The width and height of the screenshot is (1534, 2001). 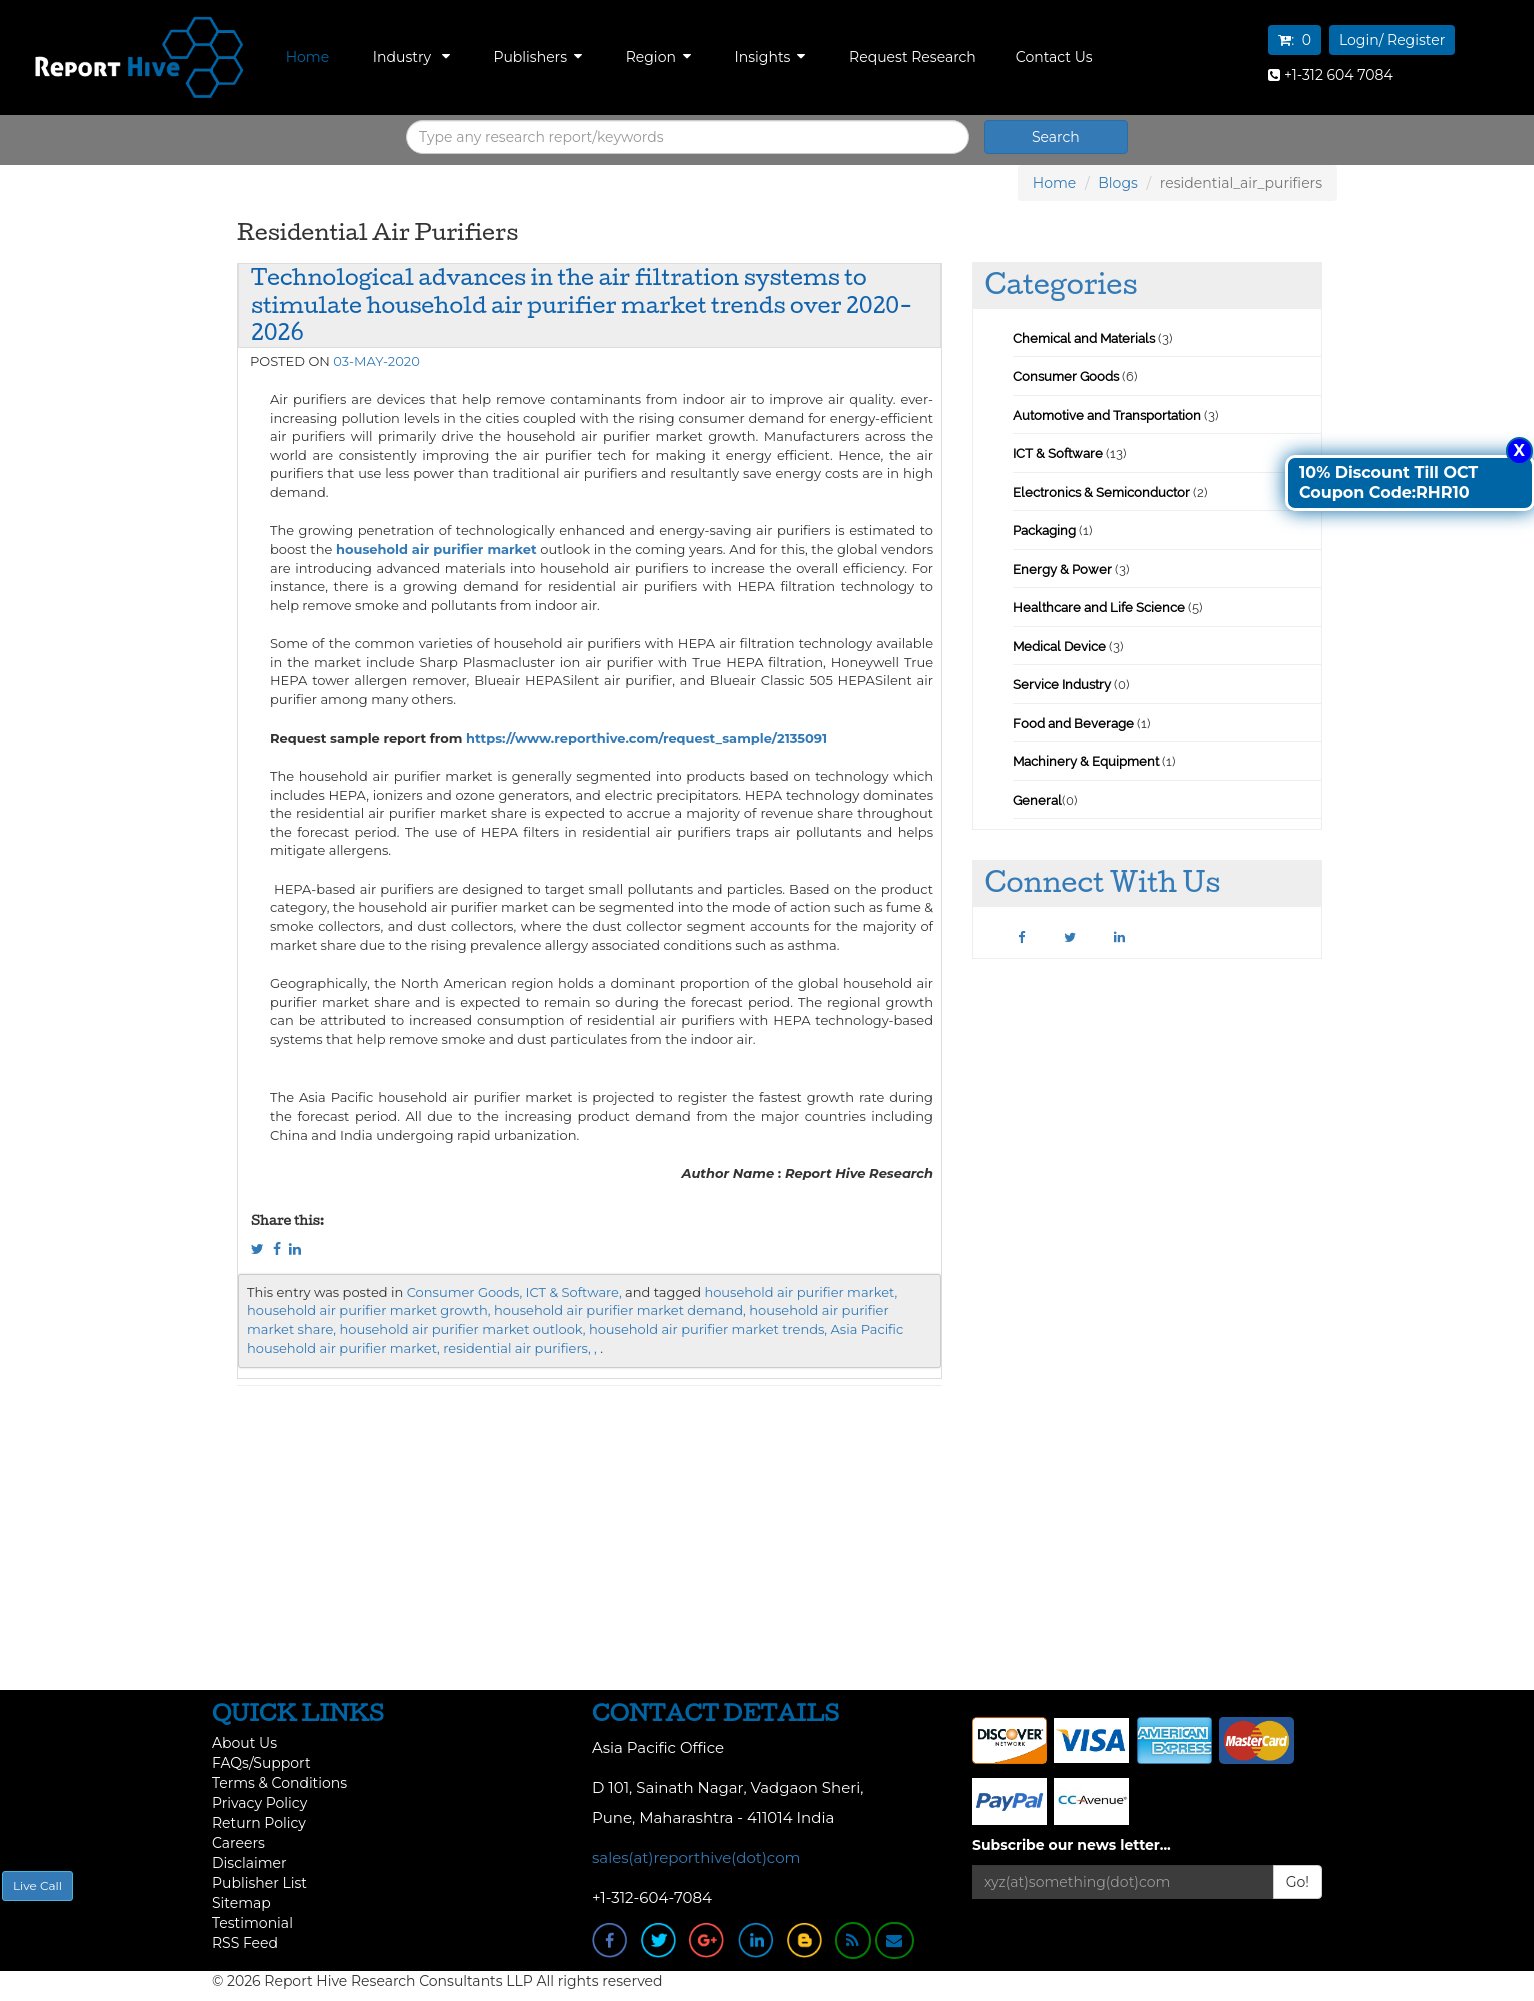 I want to click on Healthcare and Life Science, so click(x=1100, y=607).